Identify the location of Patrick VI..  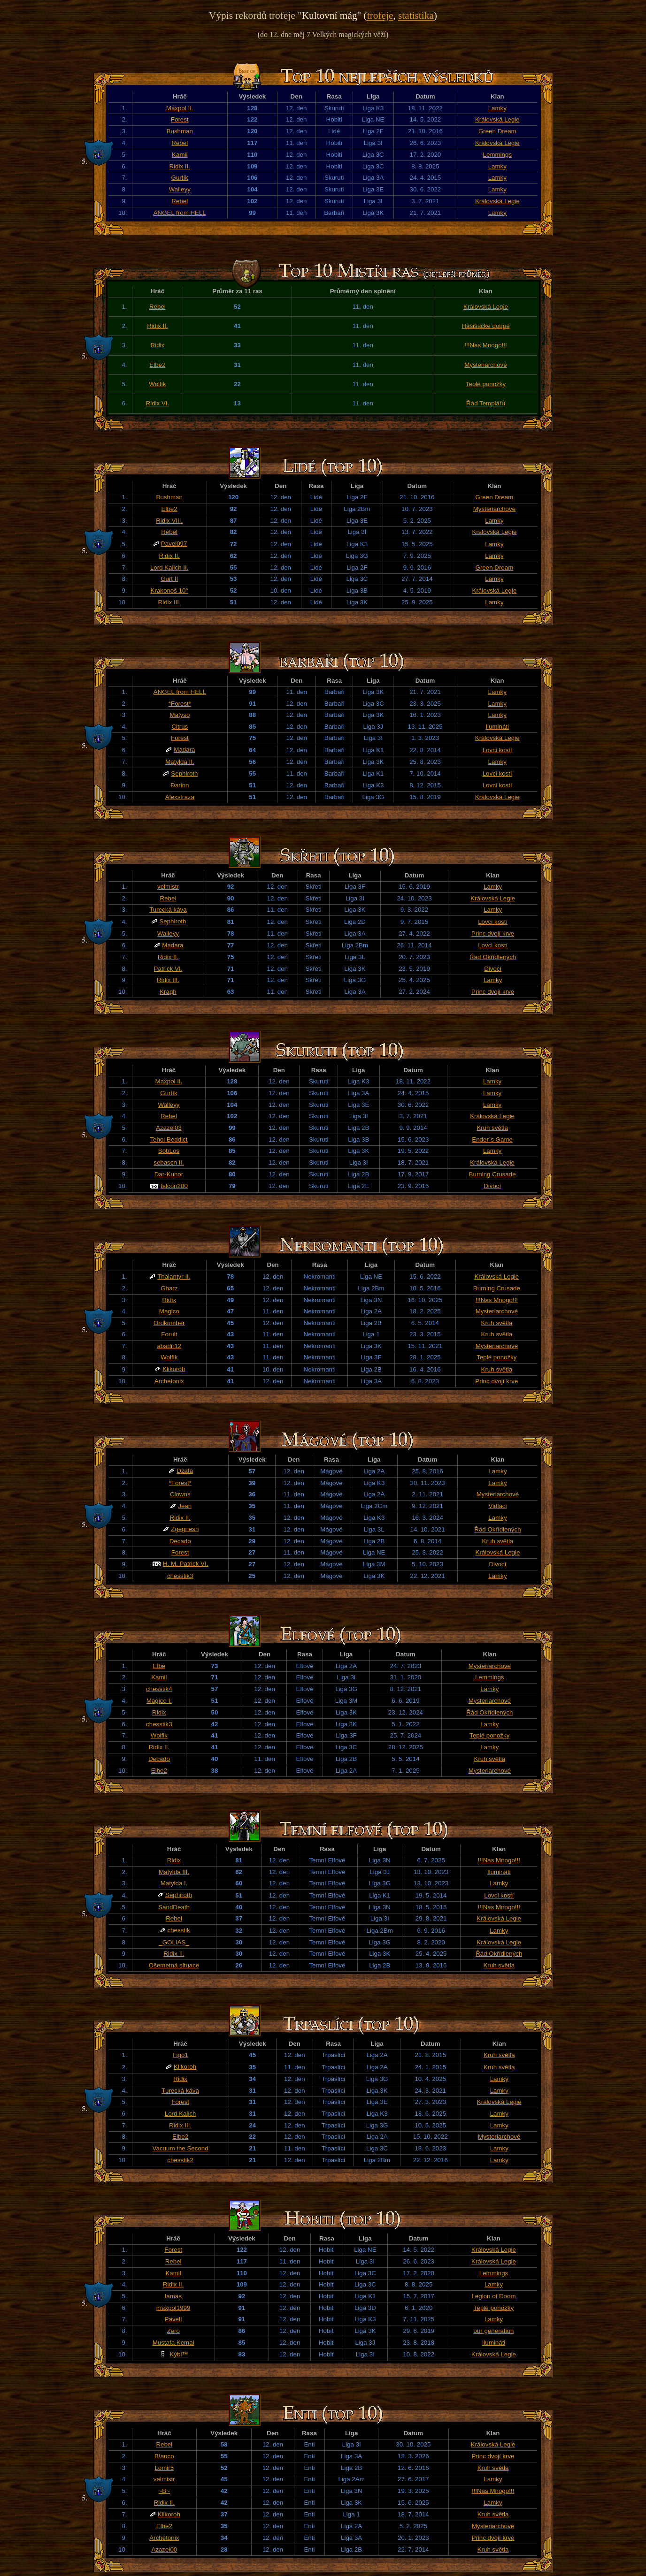
(168, 968).